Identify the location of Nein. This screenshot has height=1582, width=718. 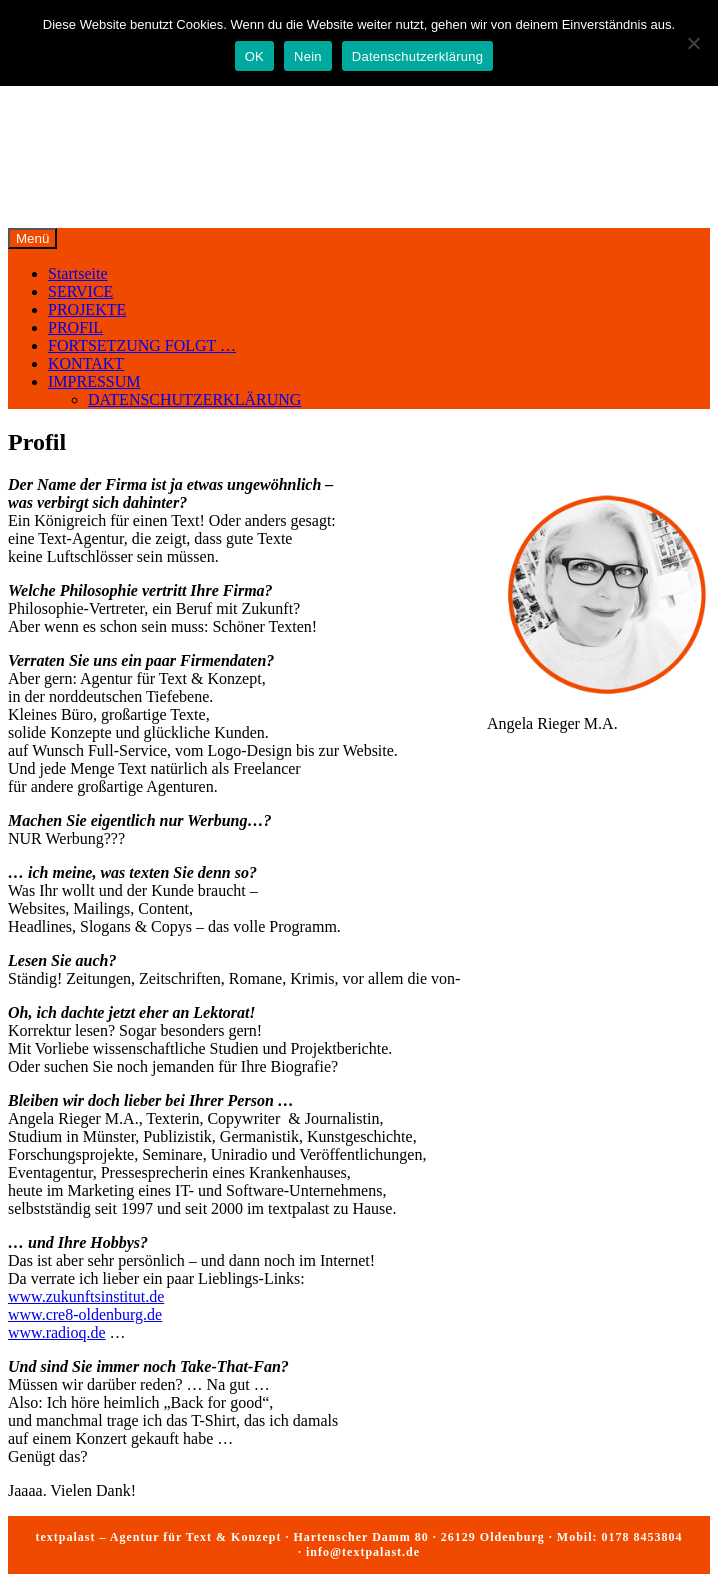
(308, 56).